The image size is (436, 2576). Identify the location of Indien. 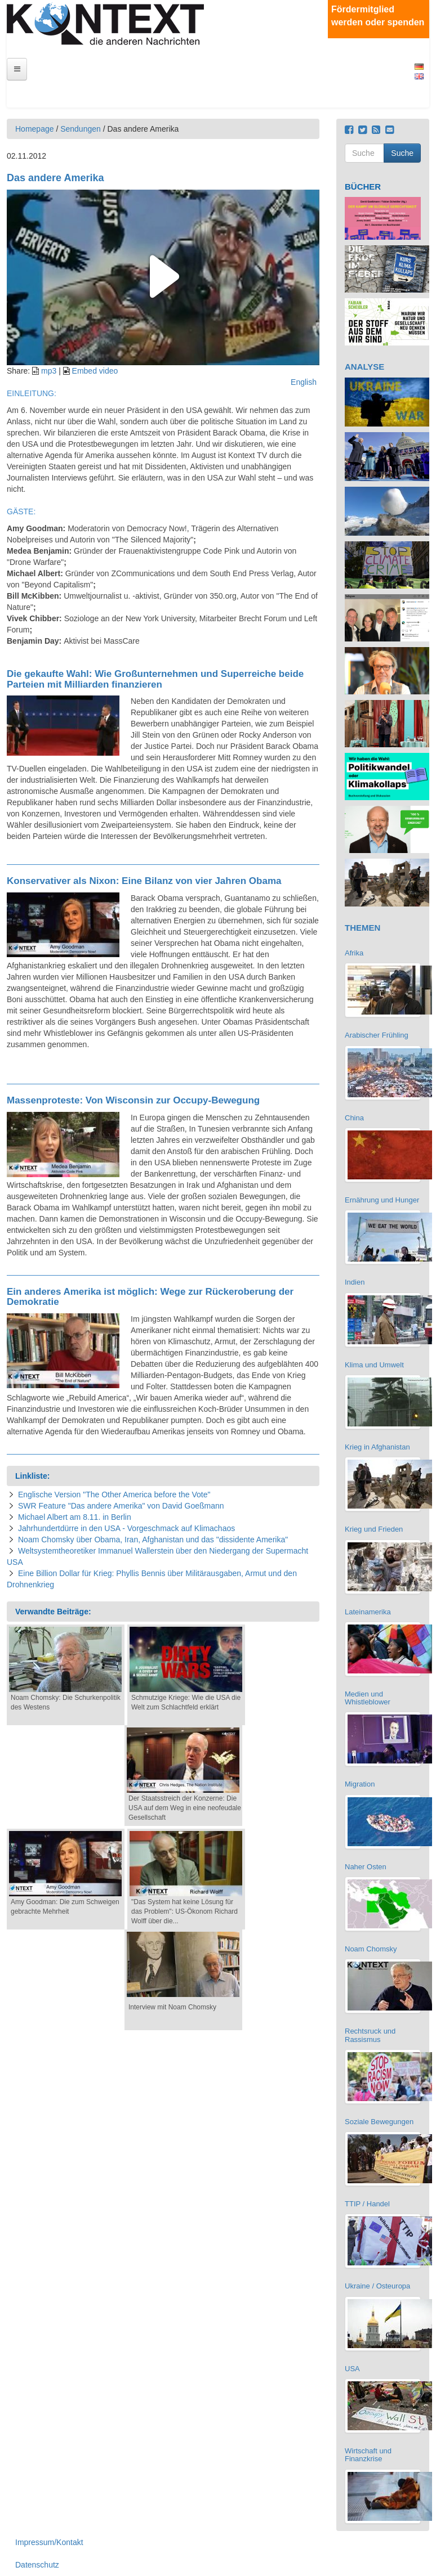
(354, 1282).